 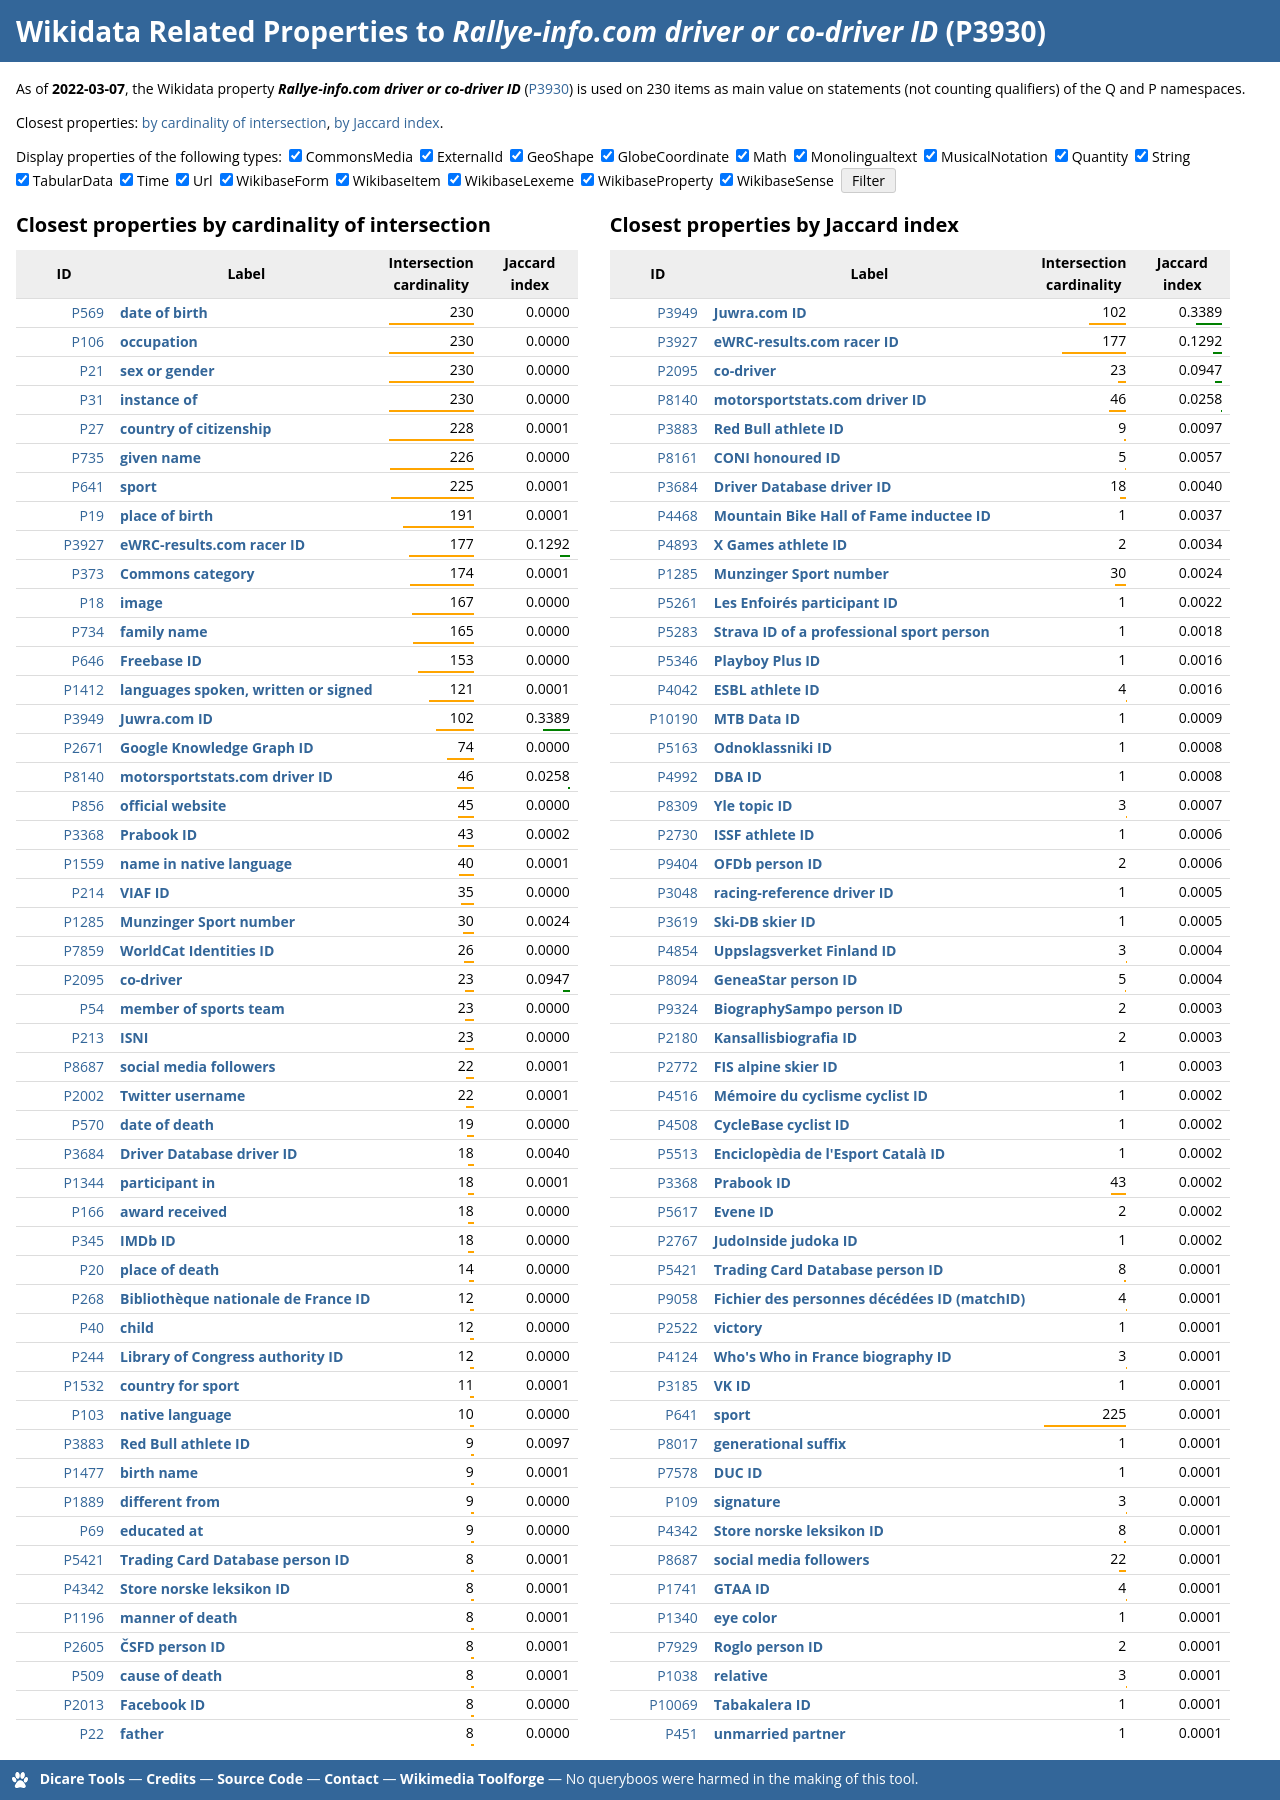 I want to click on P1889, so click(x=84, y=1501).